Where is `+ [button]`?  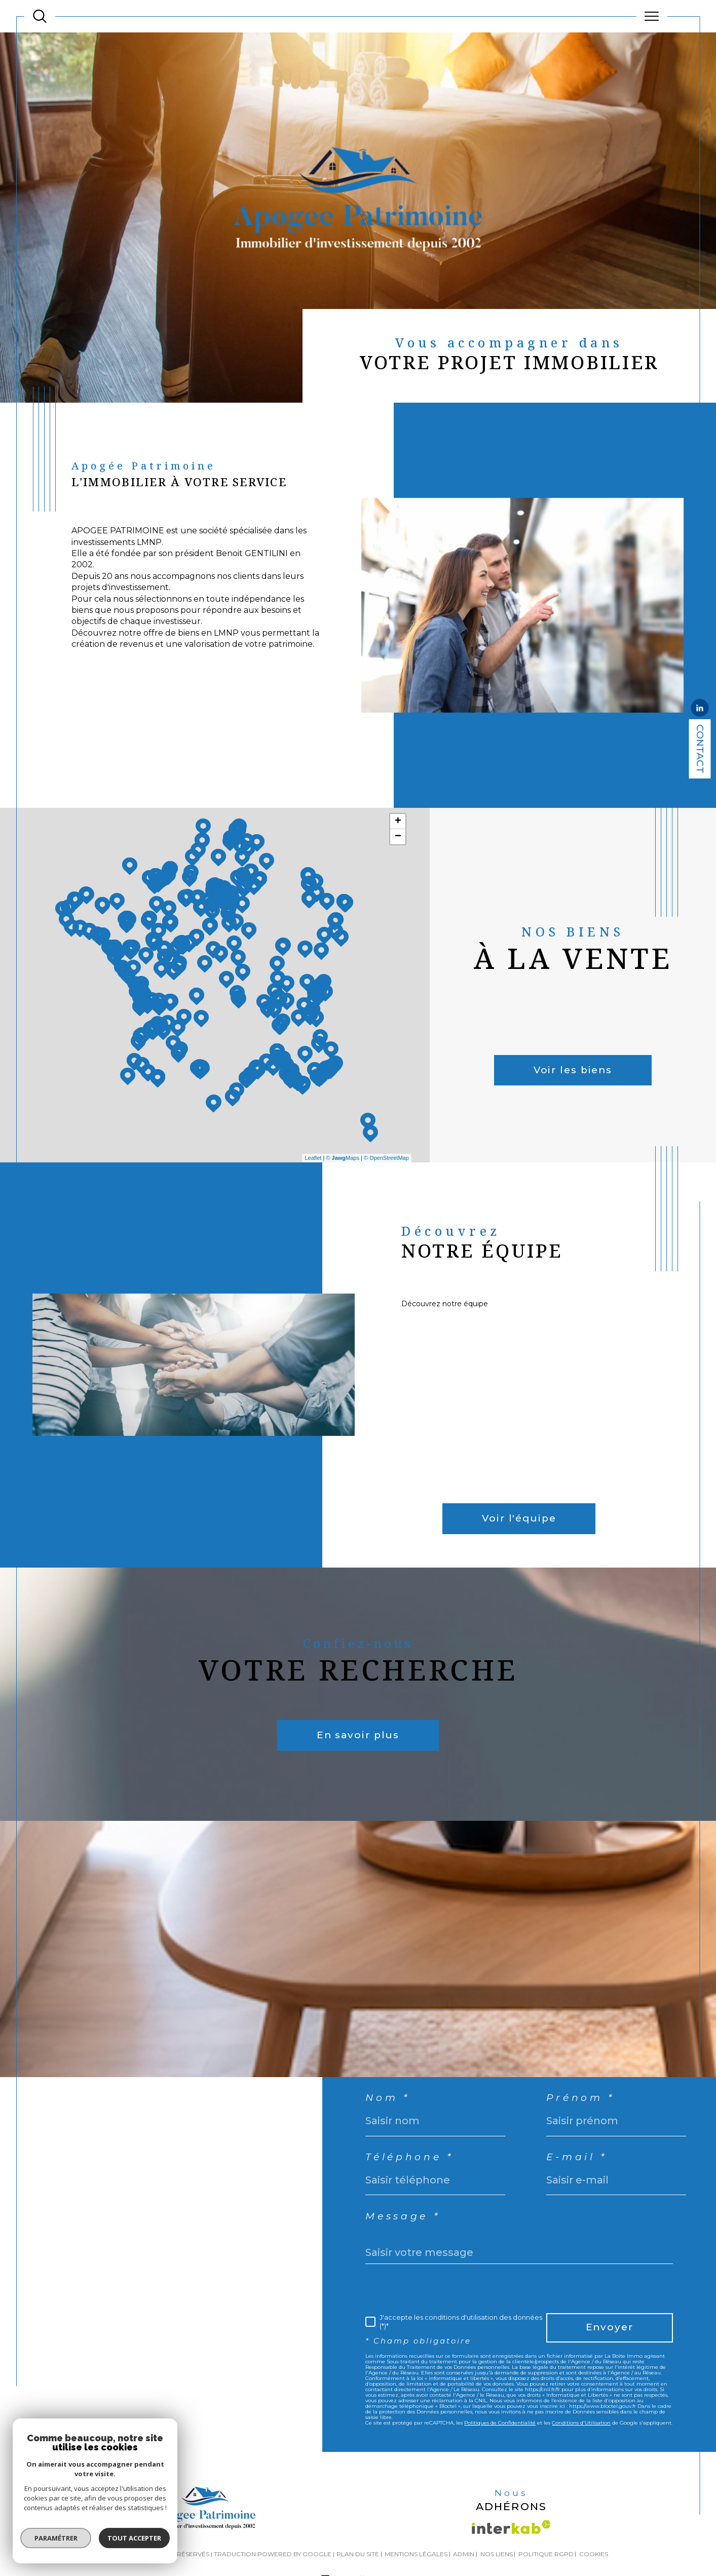 + [button] is located at coordinates (398, 821).